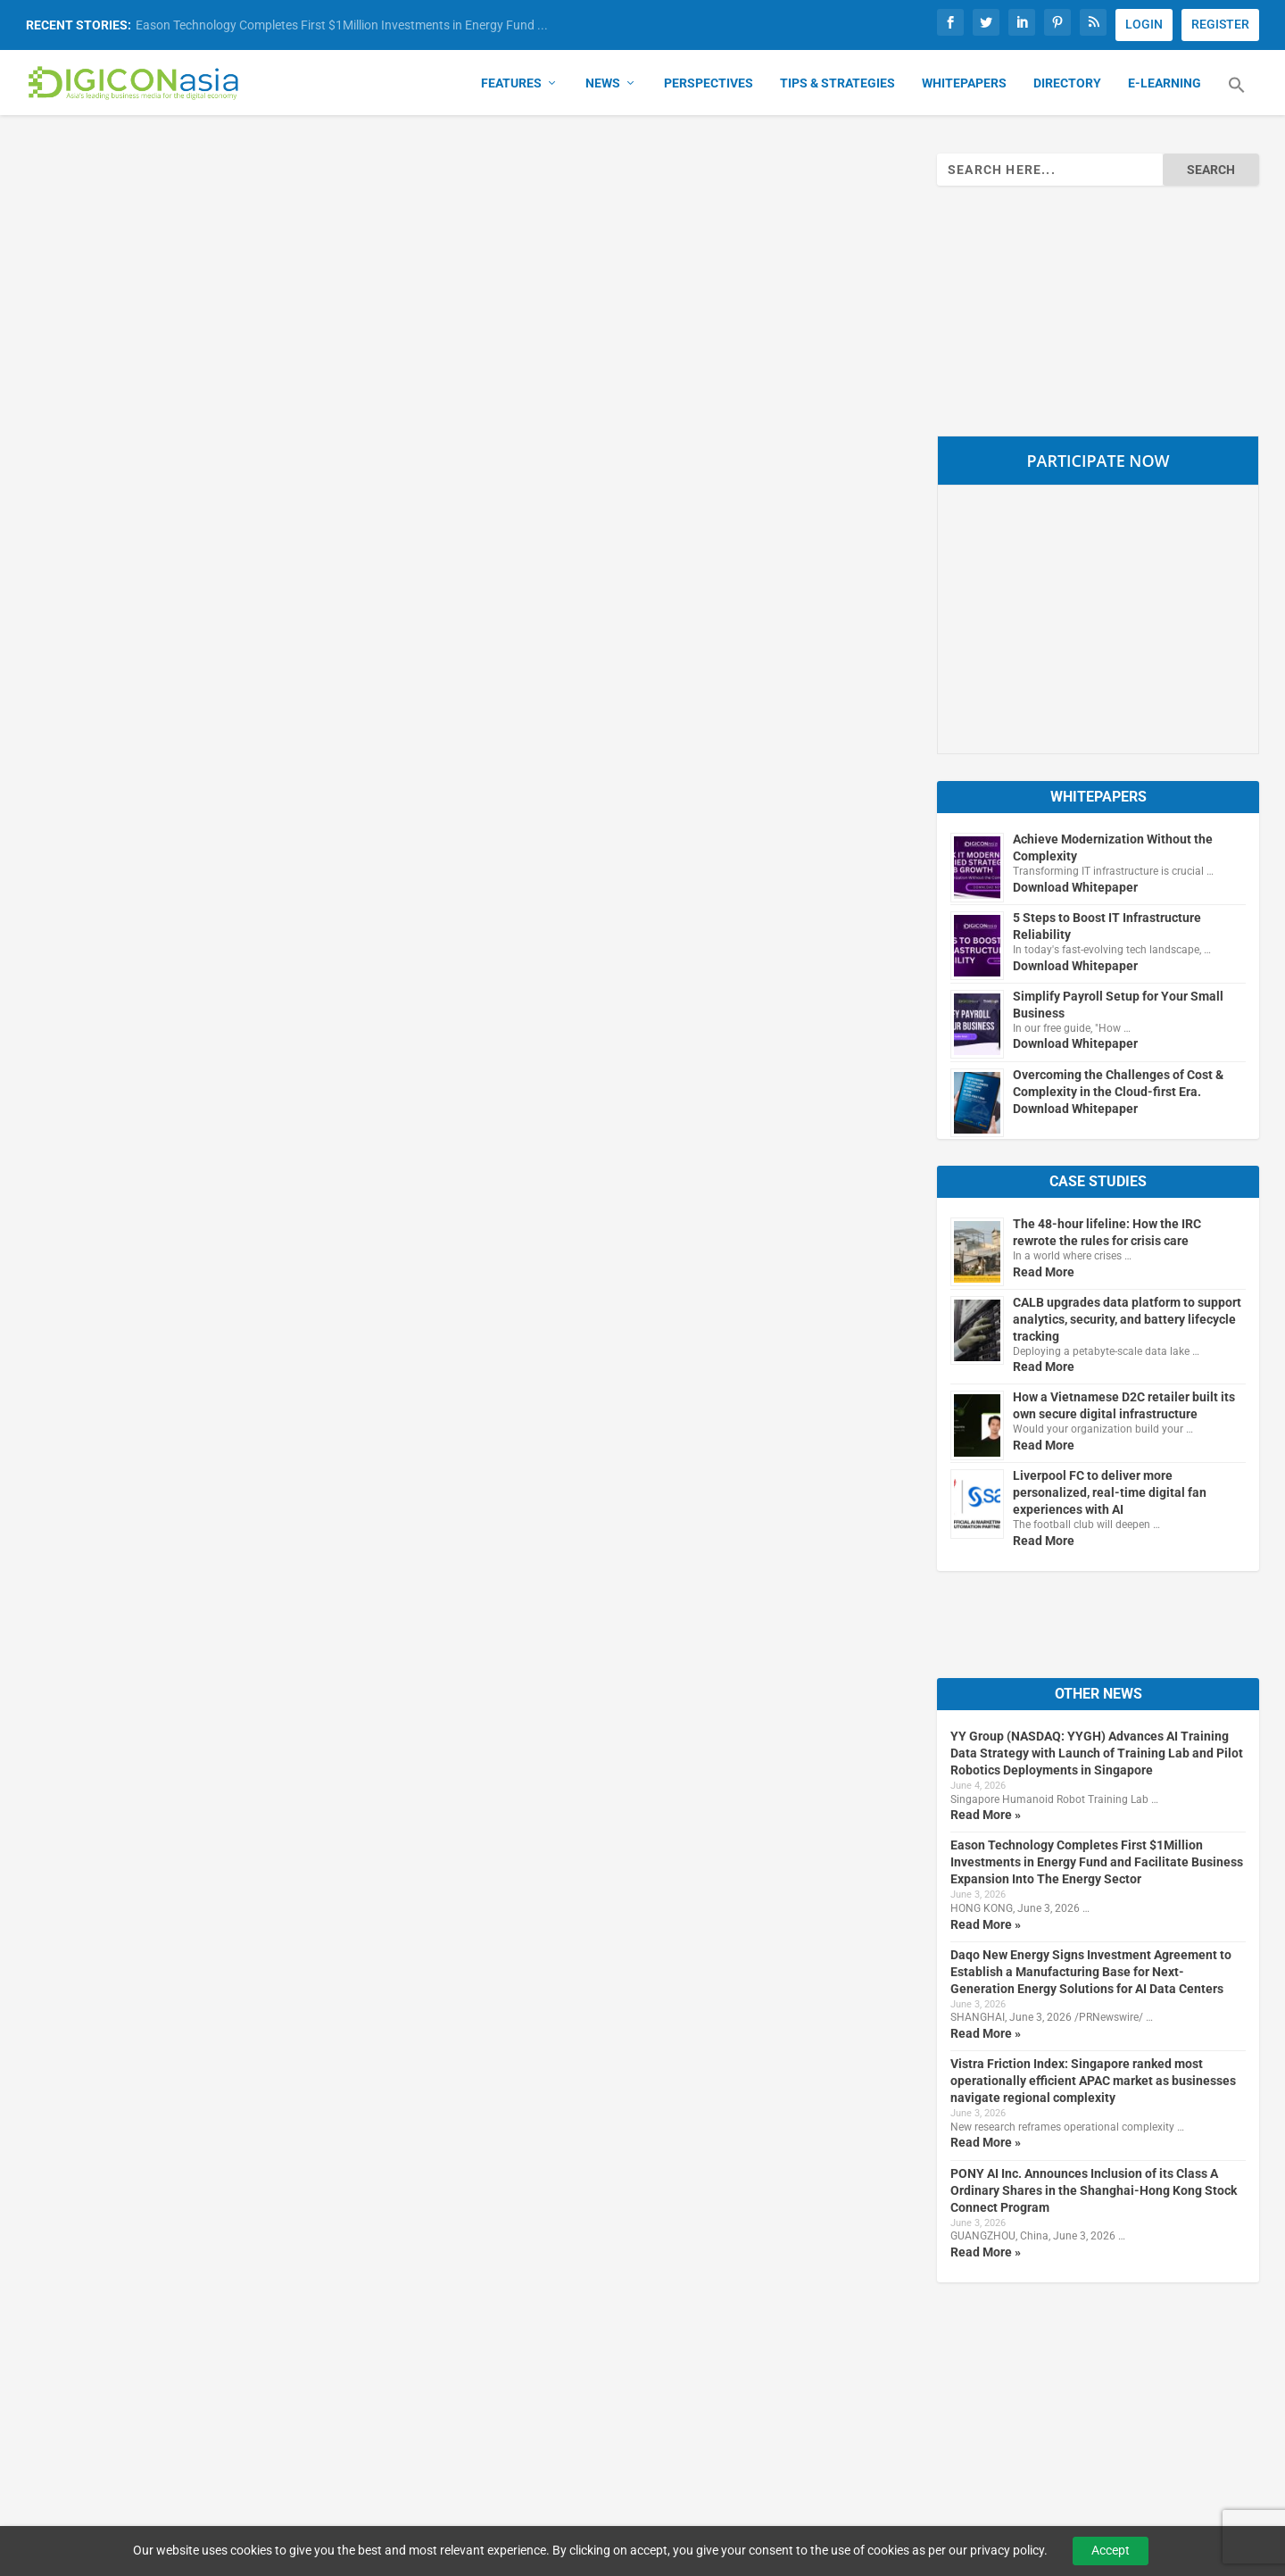 The width and height of the screenshot is (1285, 2576). What do you see at coordinates (578, 2380) in the screenshot?
I see `About Us` at bounding box center [578, 2380].